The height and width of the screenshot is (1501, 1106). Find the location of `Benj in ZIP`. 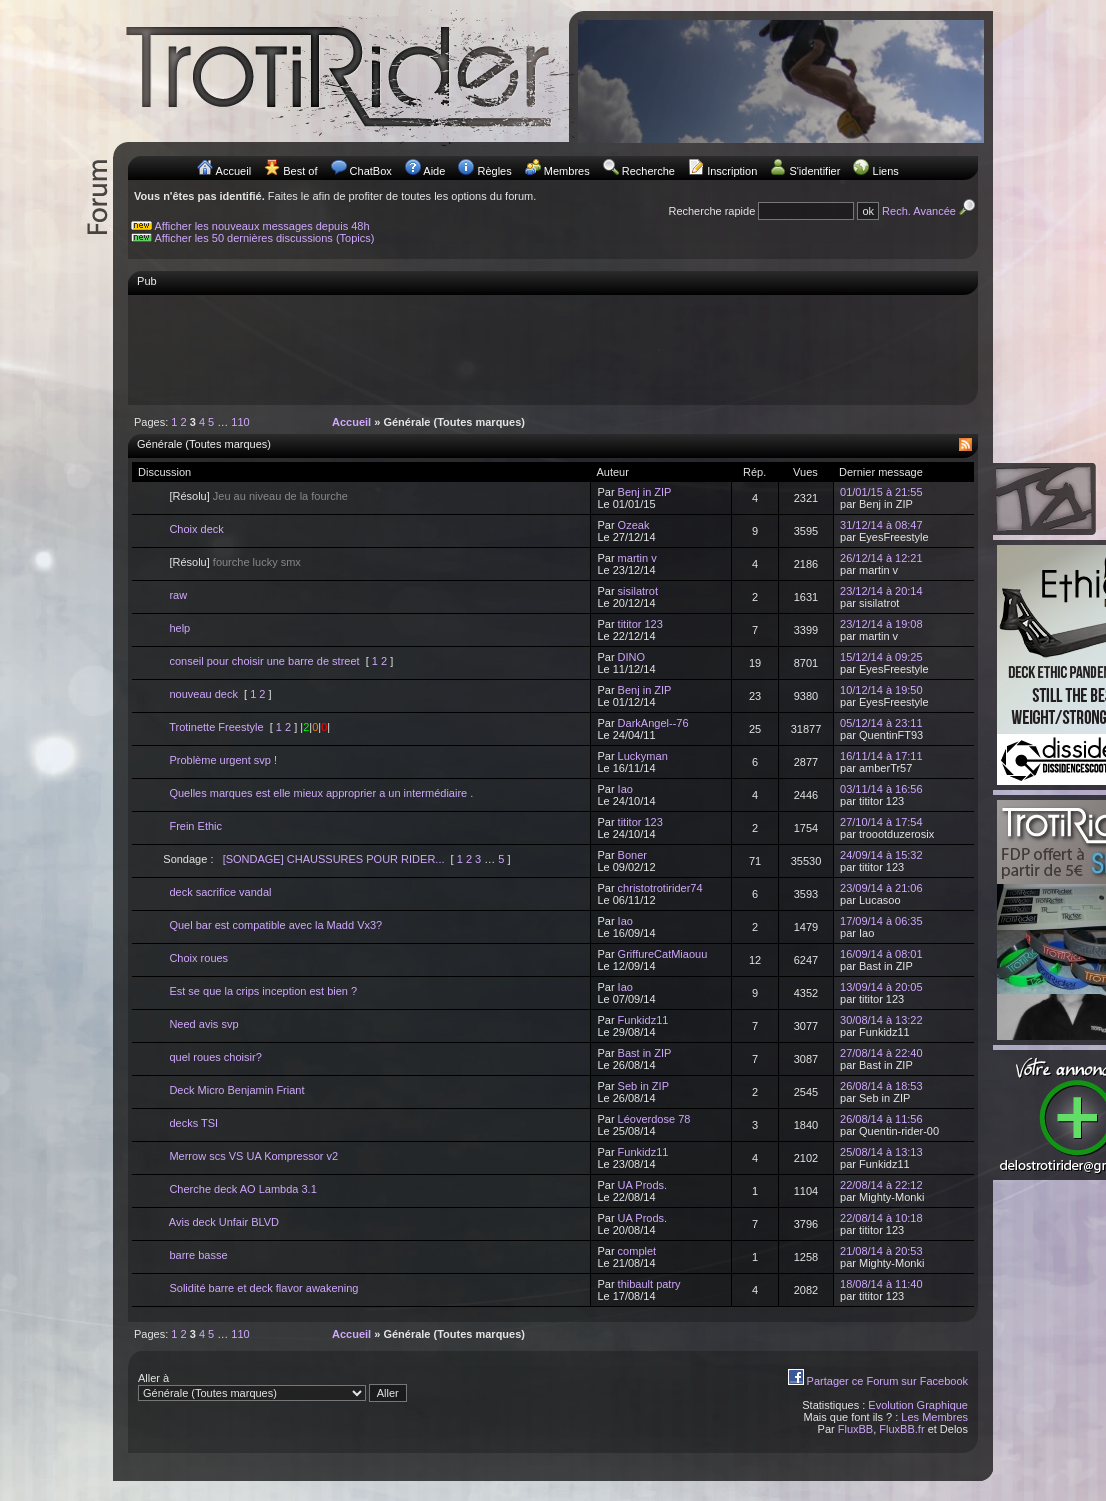

Benj in ZIP is located at coordinates (645, 492).